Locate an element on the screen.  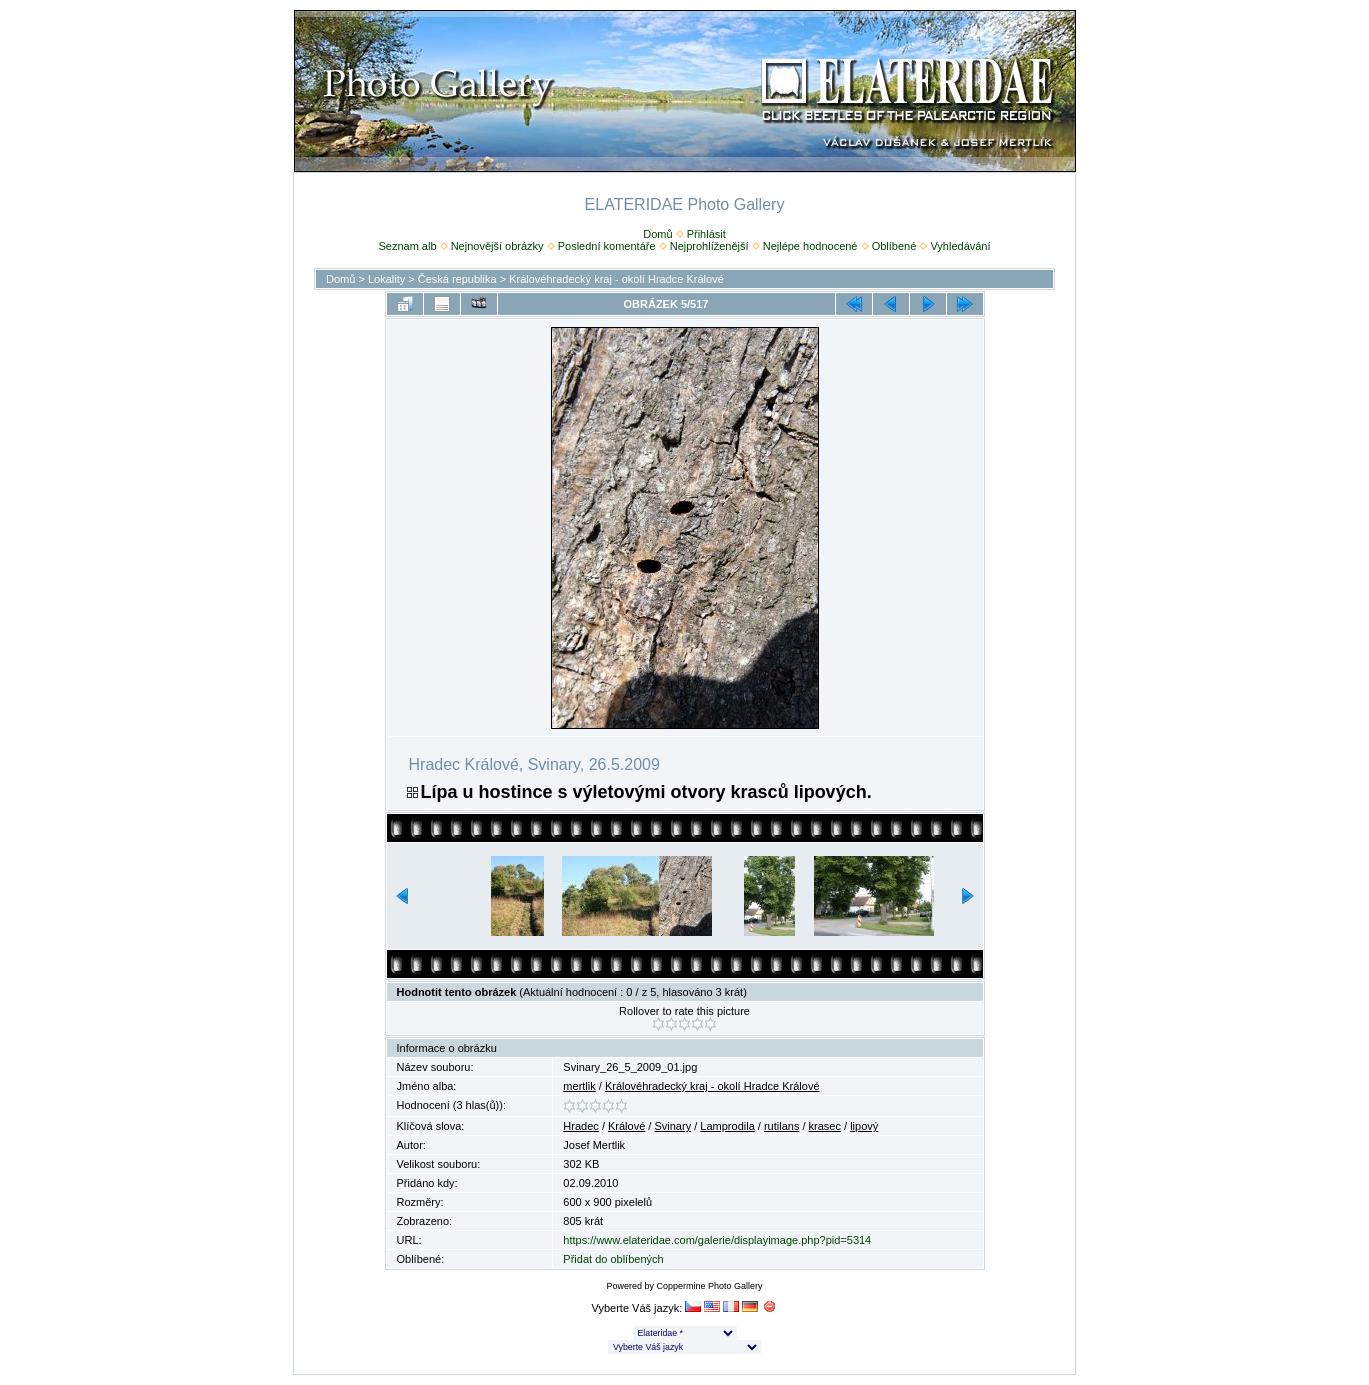
https://www.elateridae.com/galerie/displayimage.php?pid=5314 is located at coordinates (717, 1240).